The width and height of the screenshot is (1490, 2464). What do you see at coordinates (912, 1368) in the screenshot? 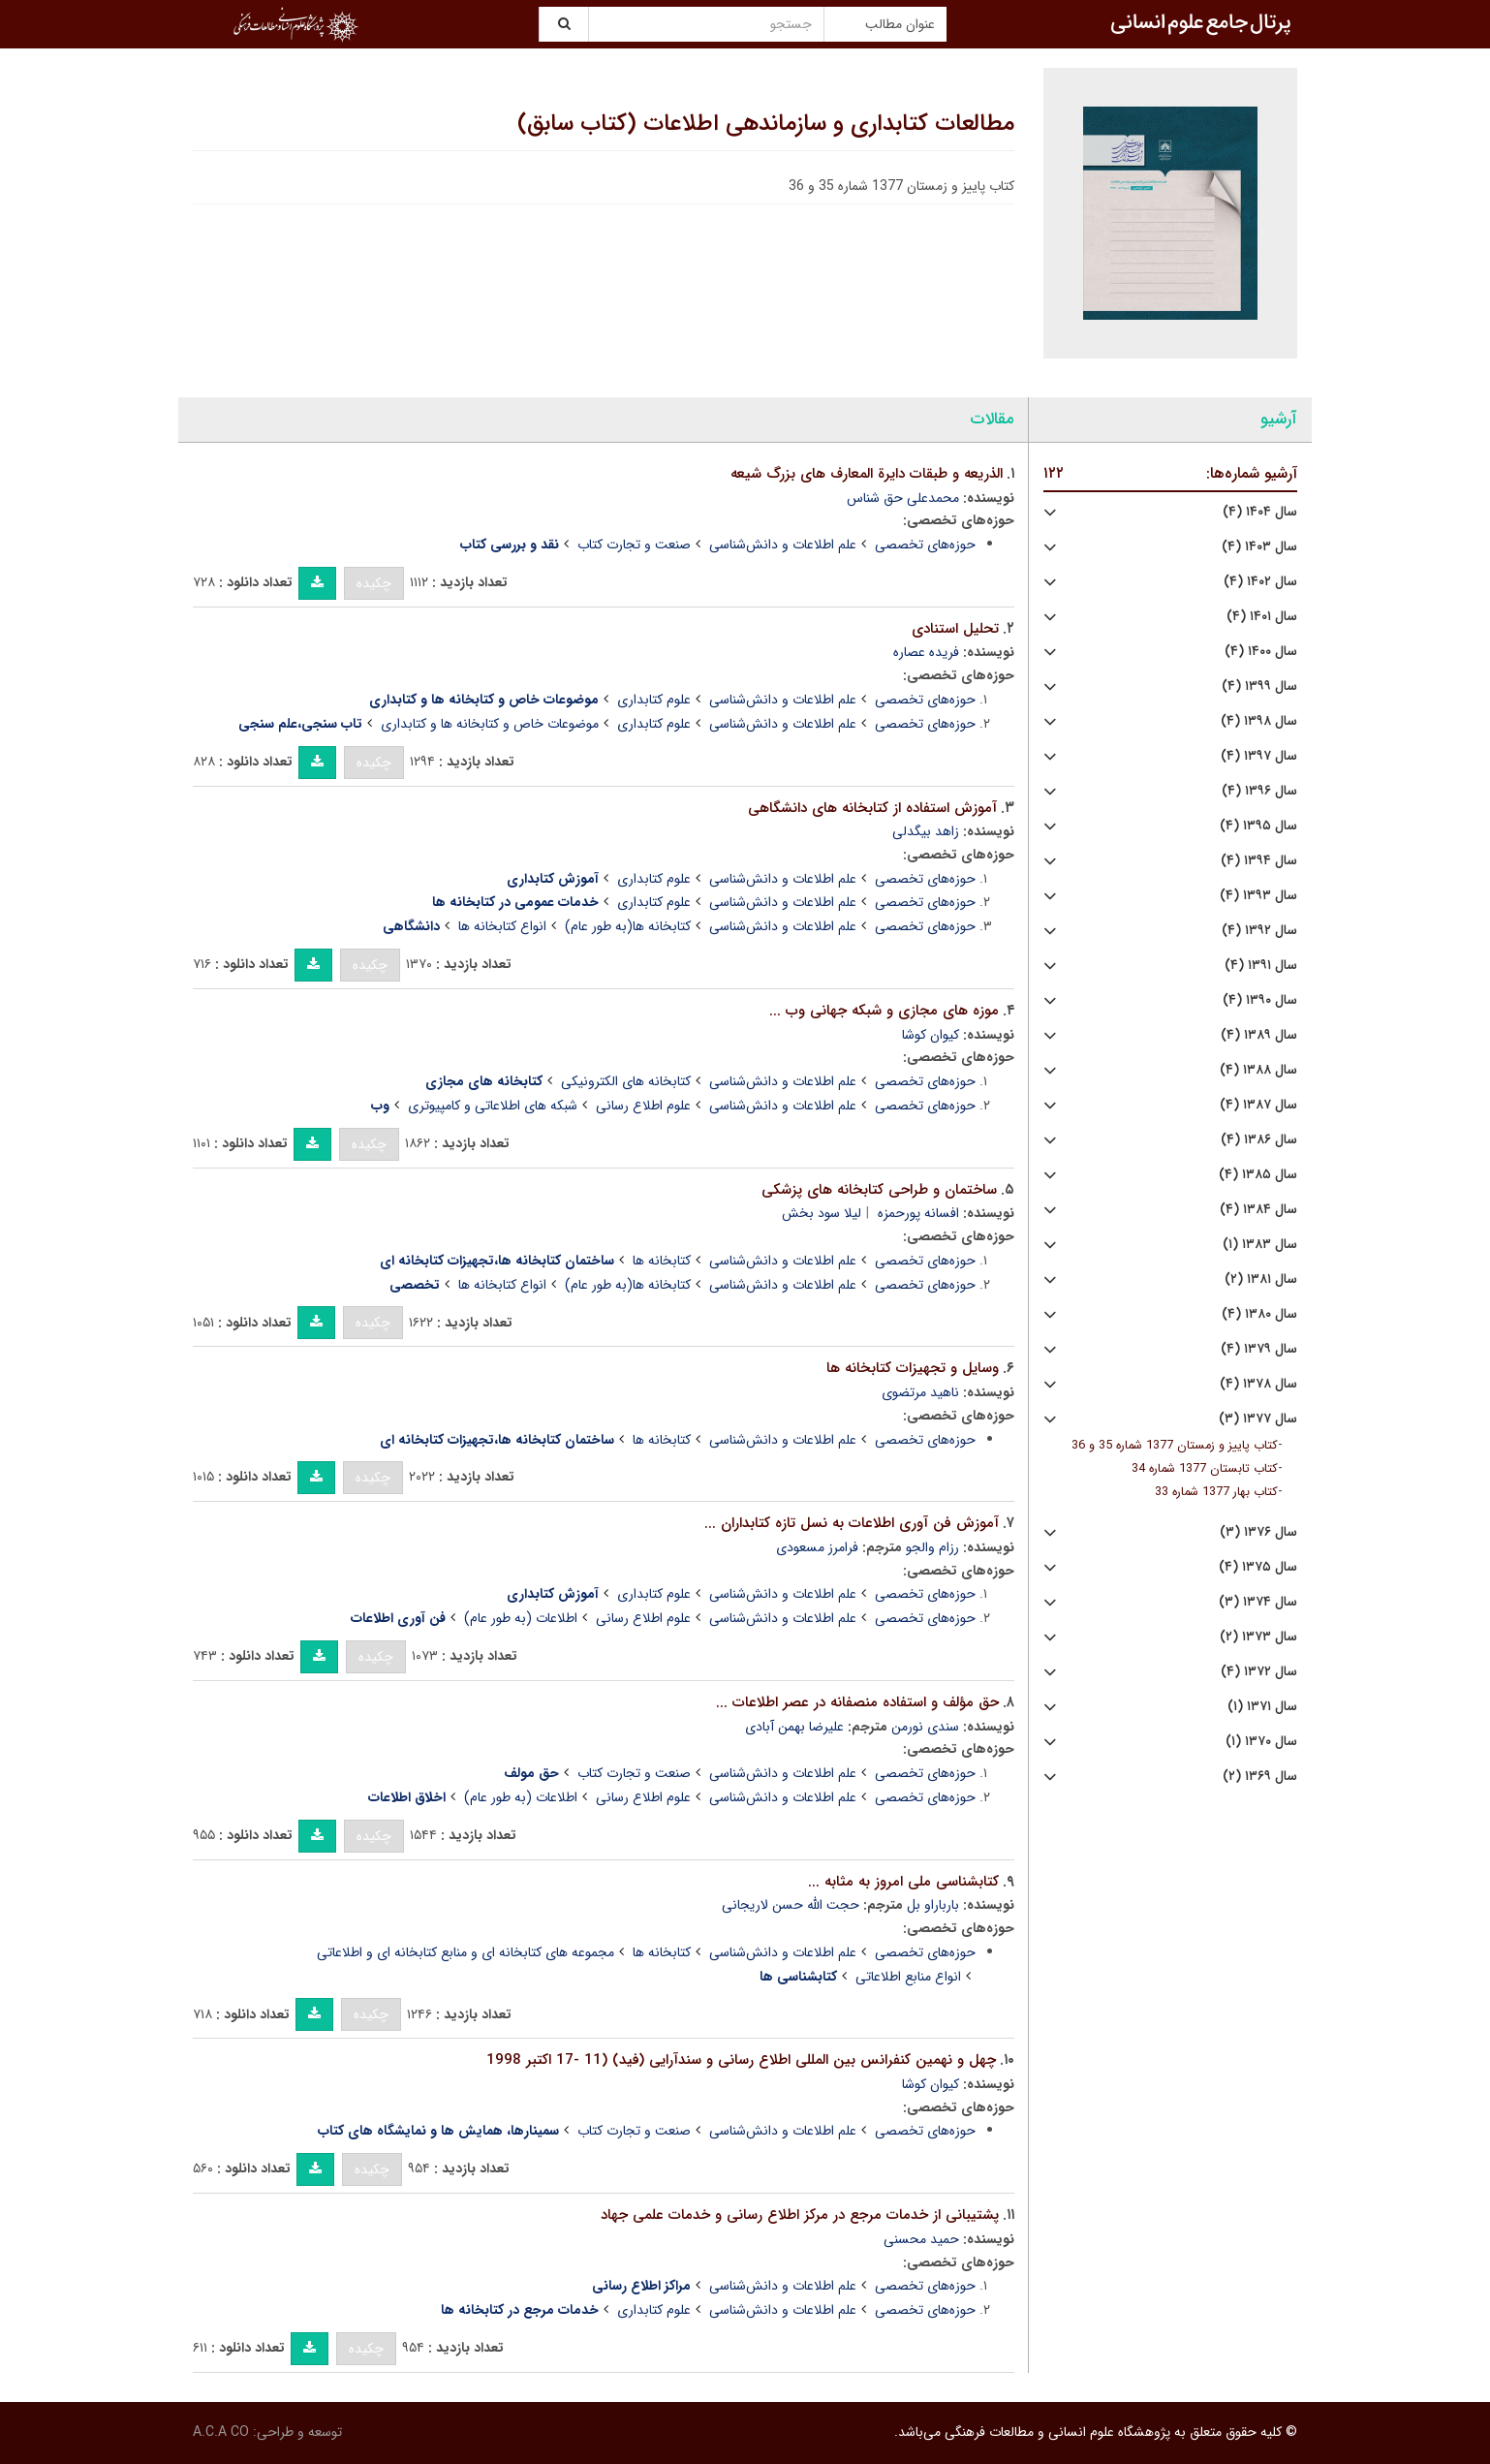
I see `وسایل و تجهیزات کتابخانه ها` at bounding box center [912, 1368].